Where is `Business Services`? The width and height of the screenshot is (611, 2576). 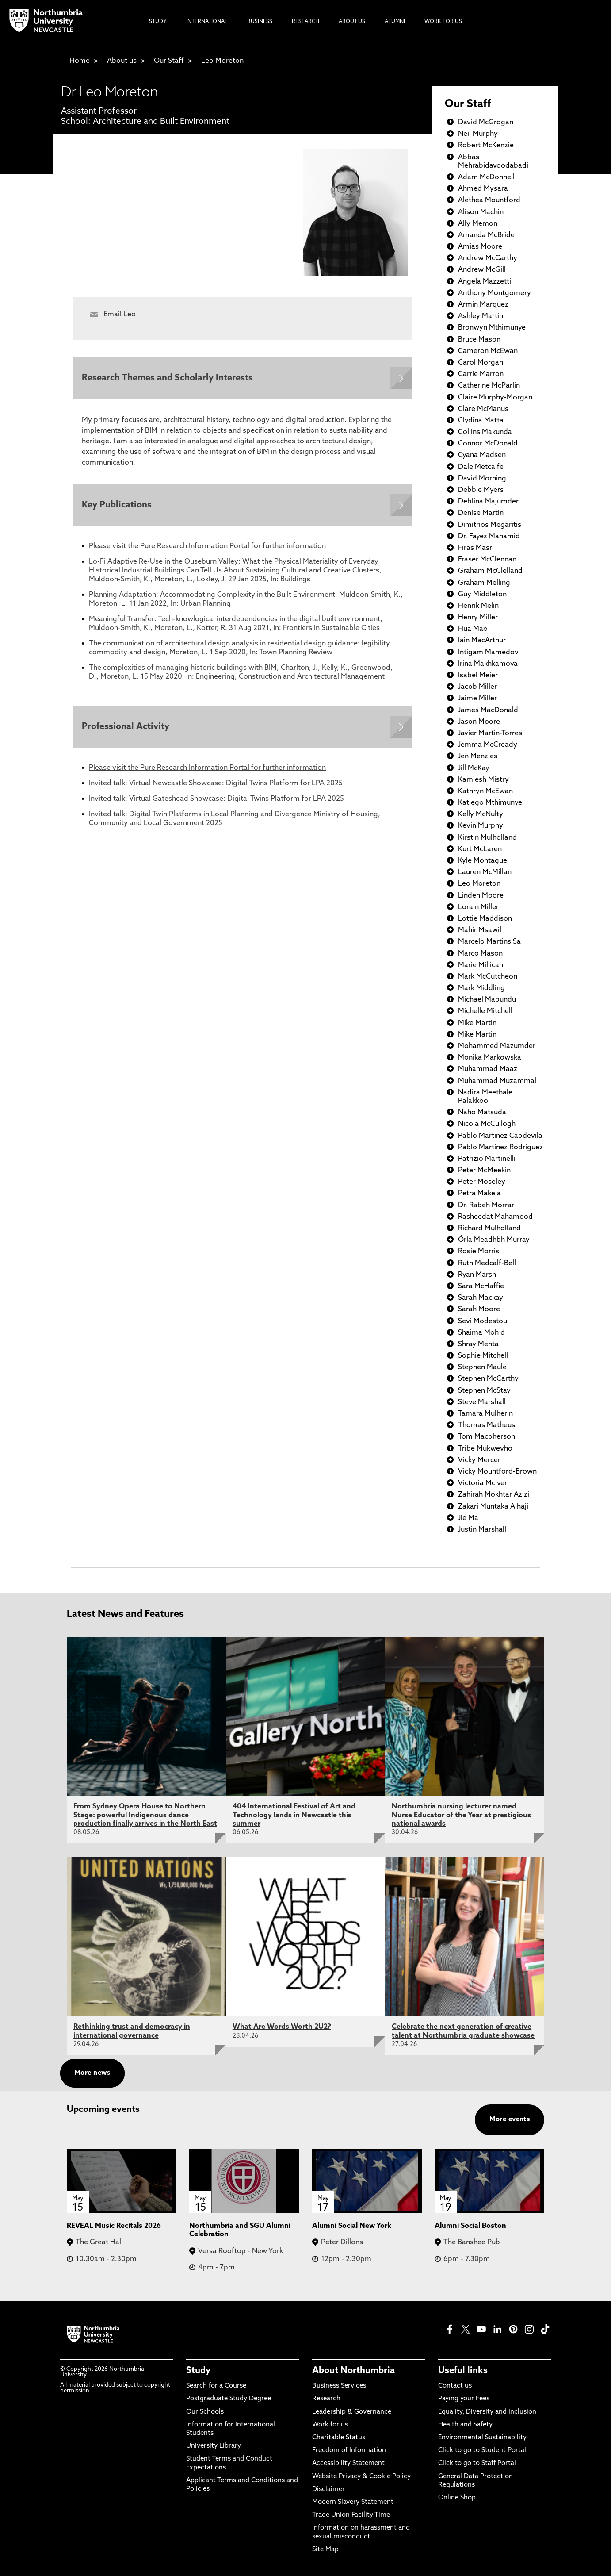
Business Services is located at coordinates (339, 2386).